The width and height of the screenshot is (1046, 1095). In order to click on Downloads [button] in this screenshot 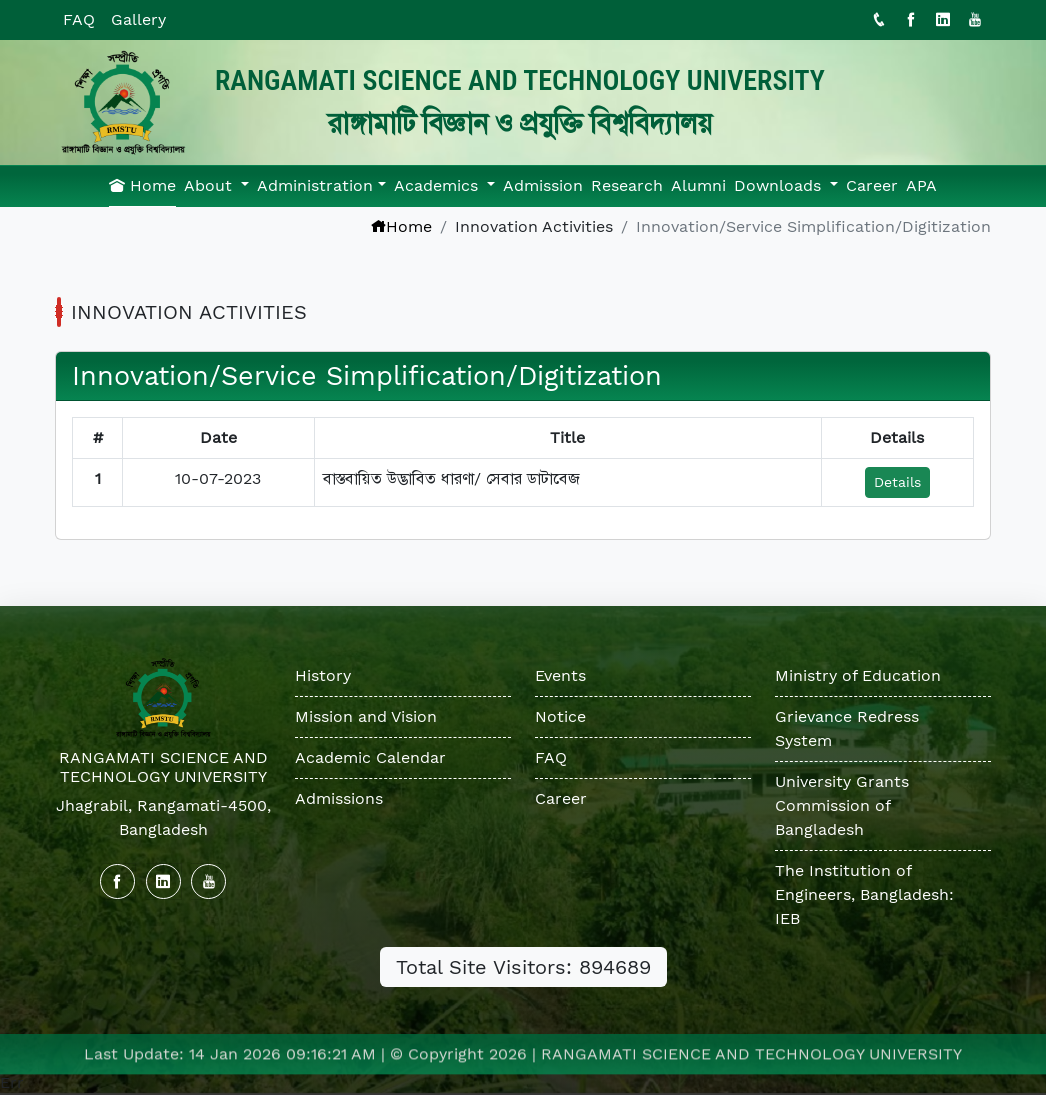, I will do `click(780, 185)`.